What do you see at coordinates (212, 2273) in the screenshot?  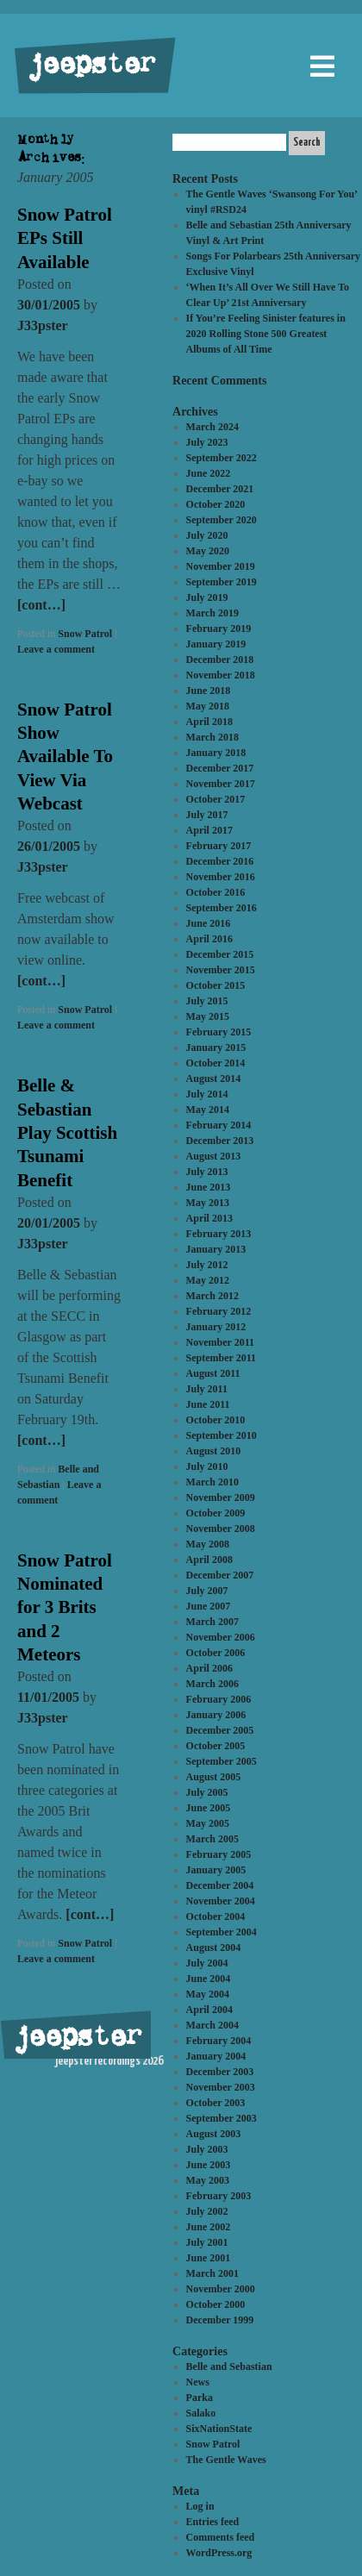 I see `March 2001` at bounding box center [212, 2273].